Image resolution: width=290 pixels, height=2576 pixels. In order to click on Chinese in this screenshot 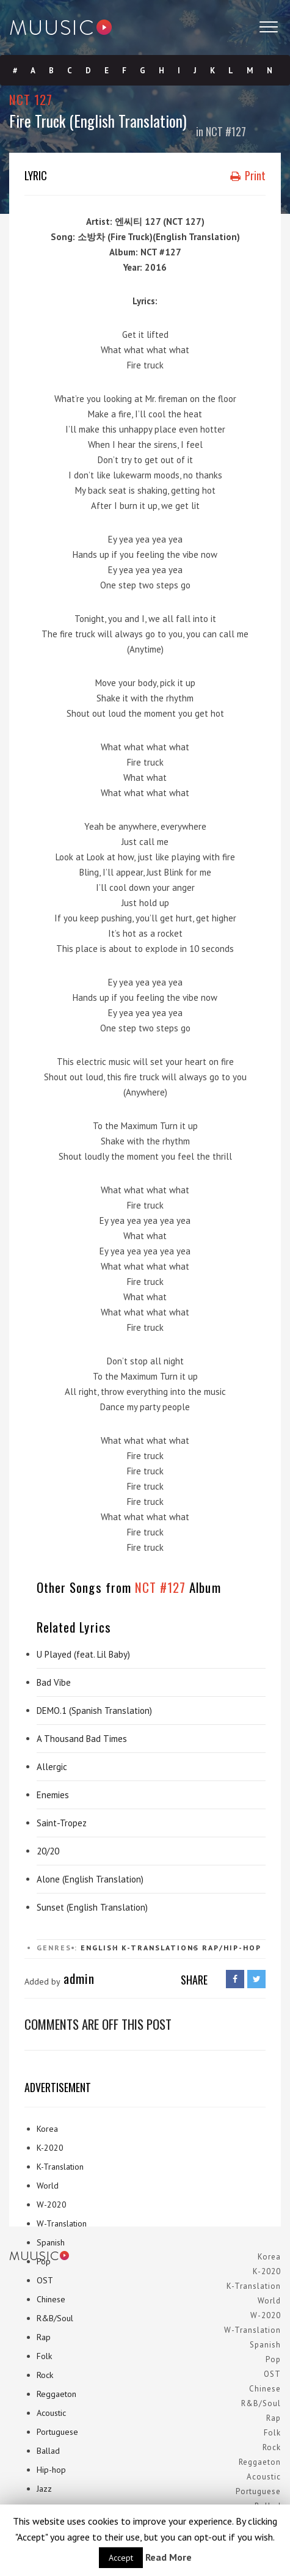, I will do `click(51, 2299)`.